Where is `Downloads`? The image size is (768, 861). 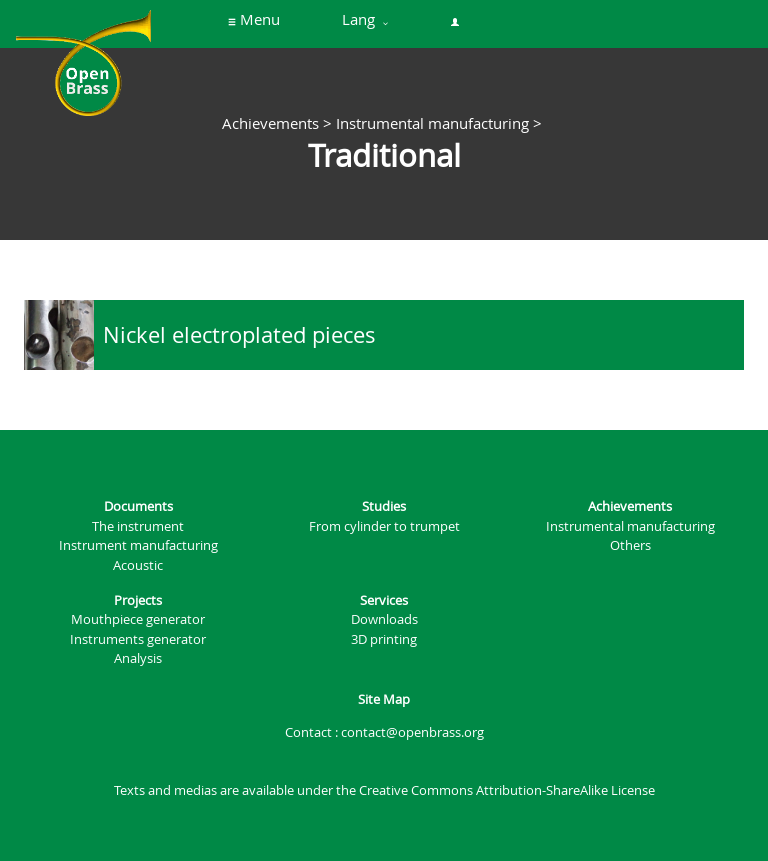 Downloads is located at coordinates (384, 619).